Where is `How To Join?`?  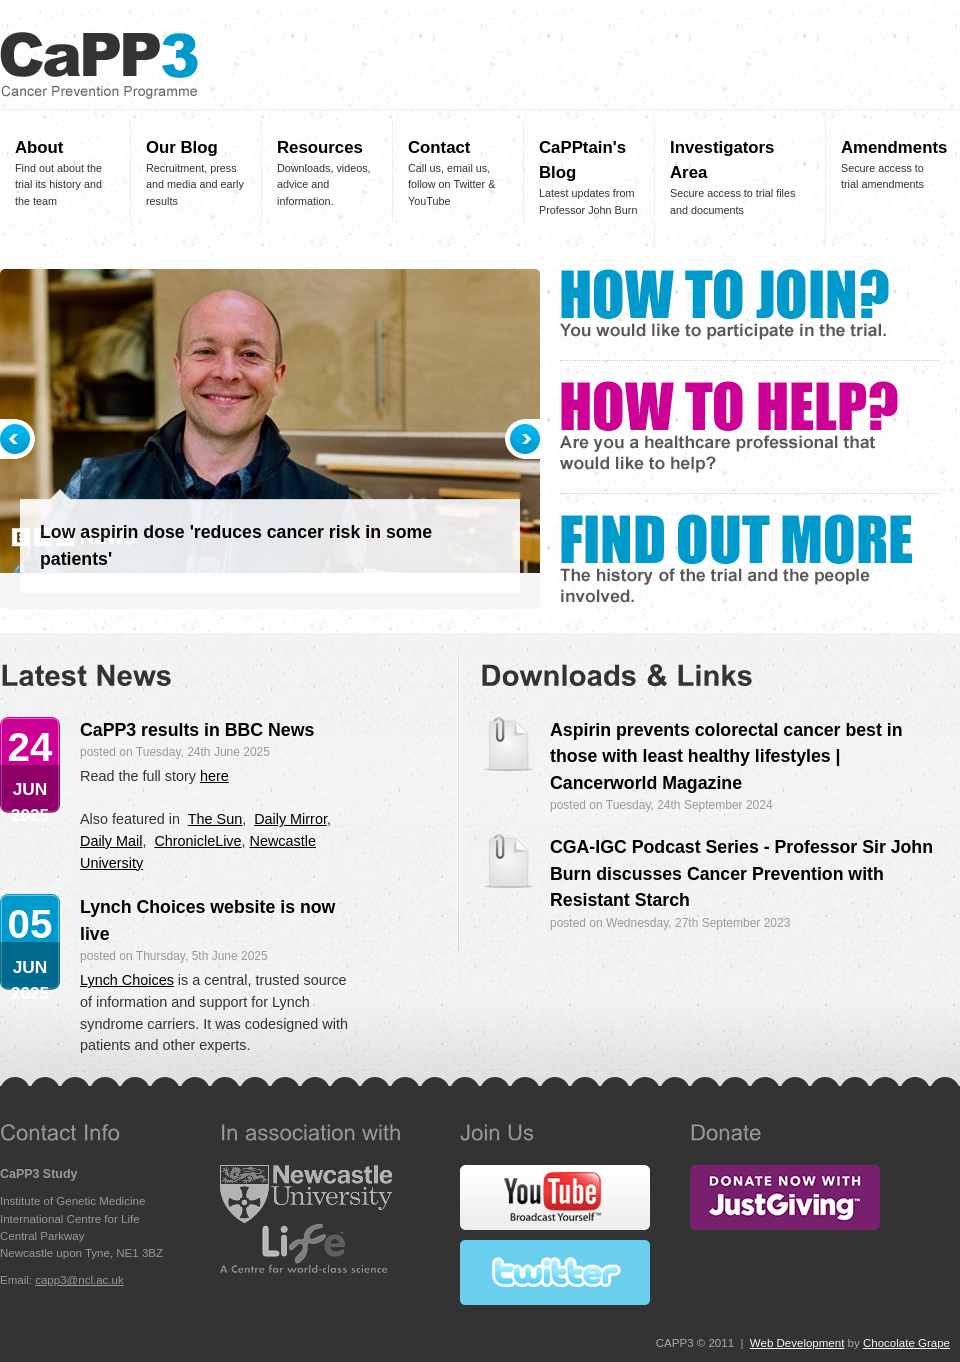 How To Join? is located at coordinates (724, 304).